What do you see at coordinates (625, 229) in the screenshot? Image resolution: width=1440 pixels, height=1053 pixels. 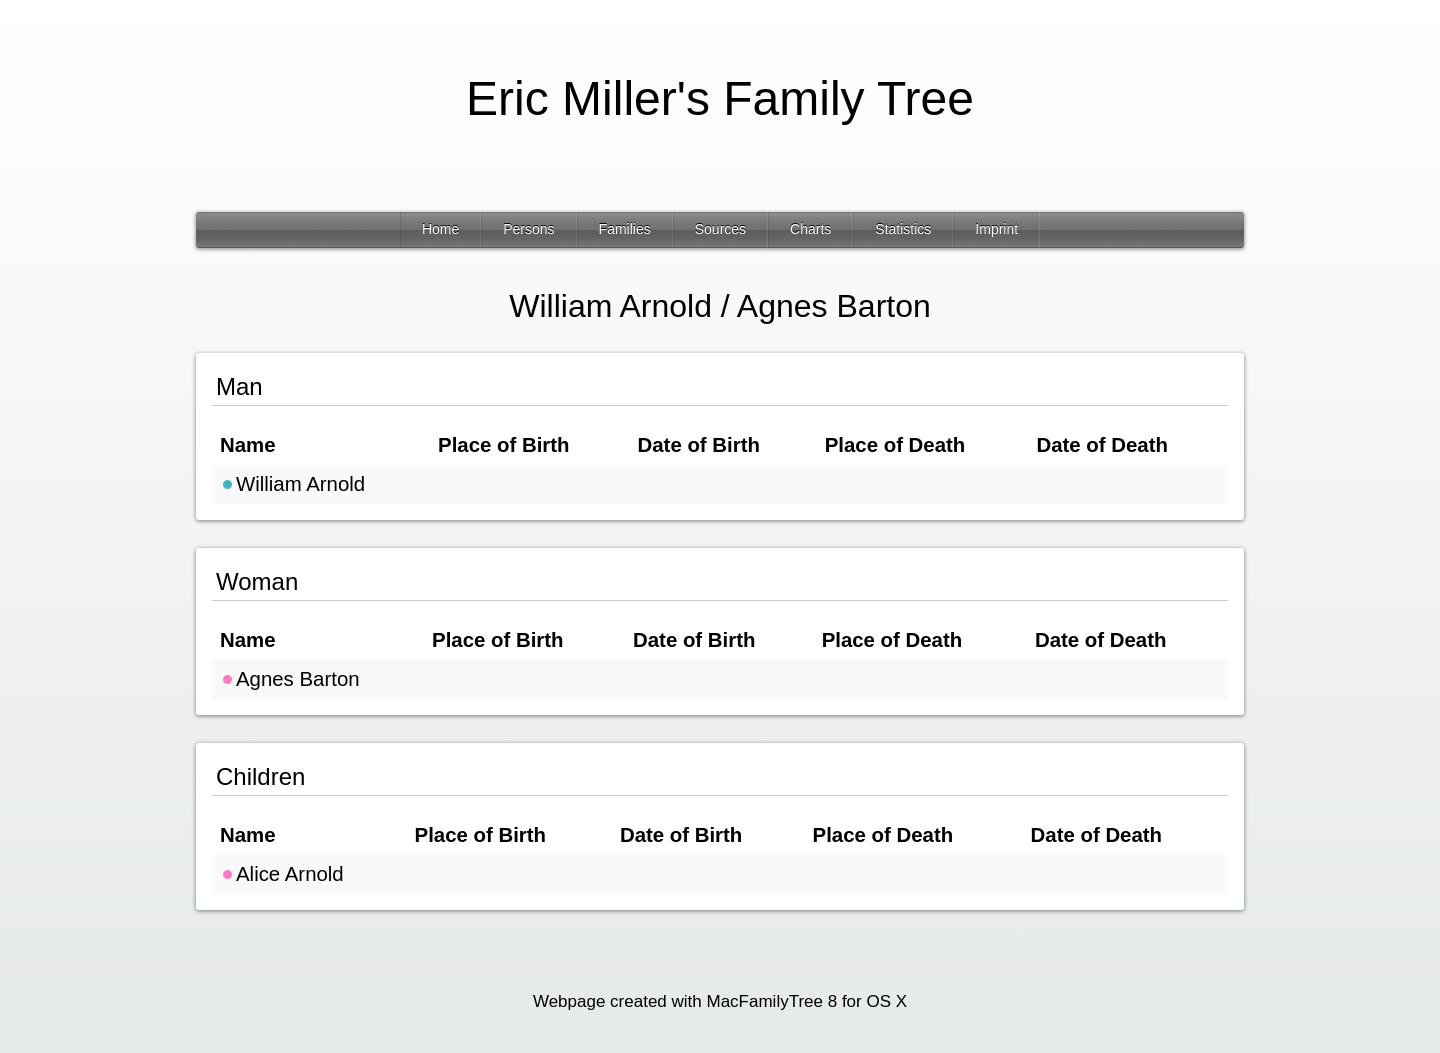 I see `Families` at bounding box center [625, 229].